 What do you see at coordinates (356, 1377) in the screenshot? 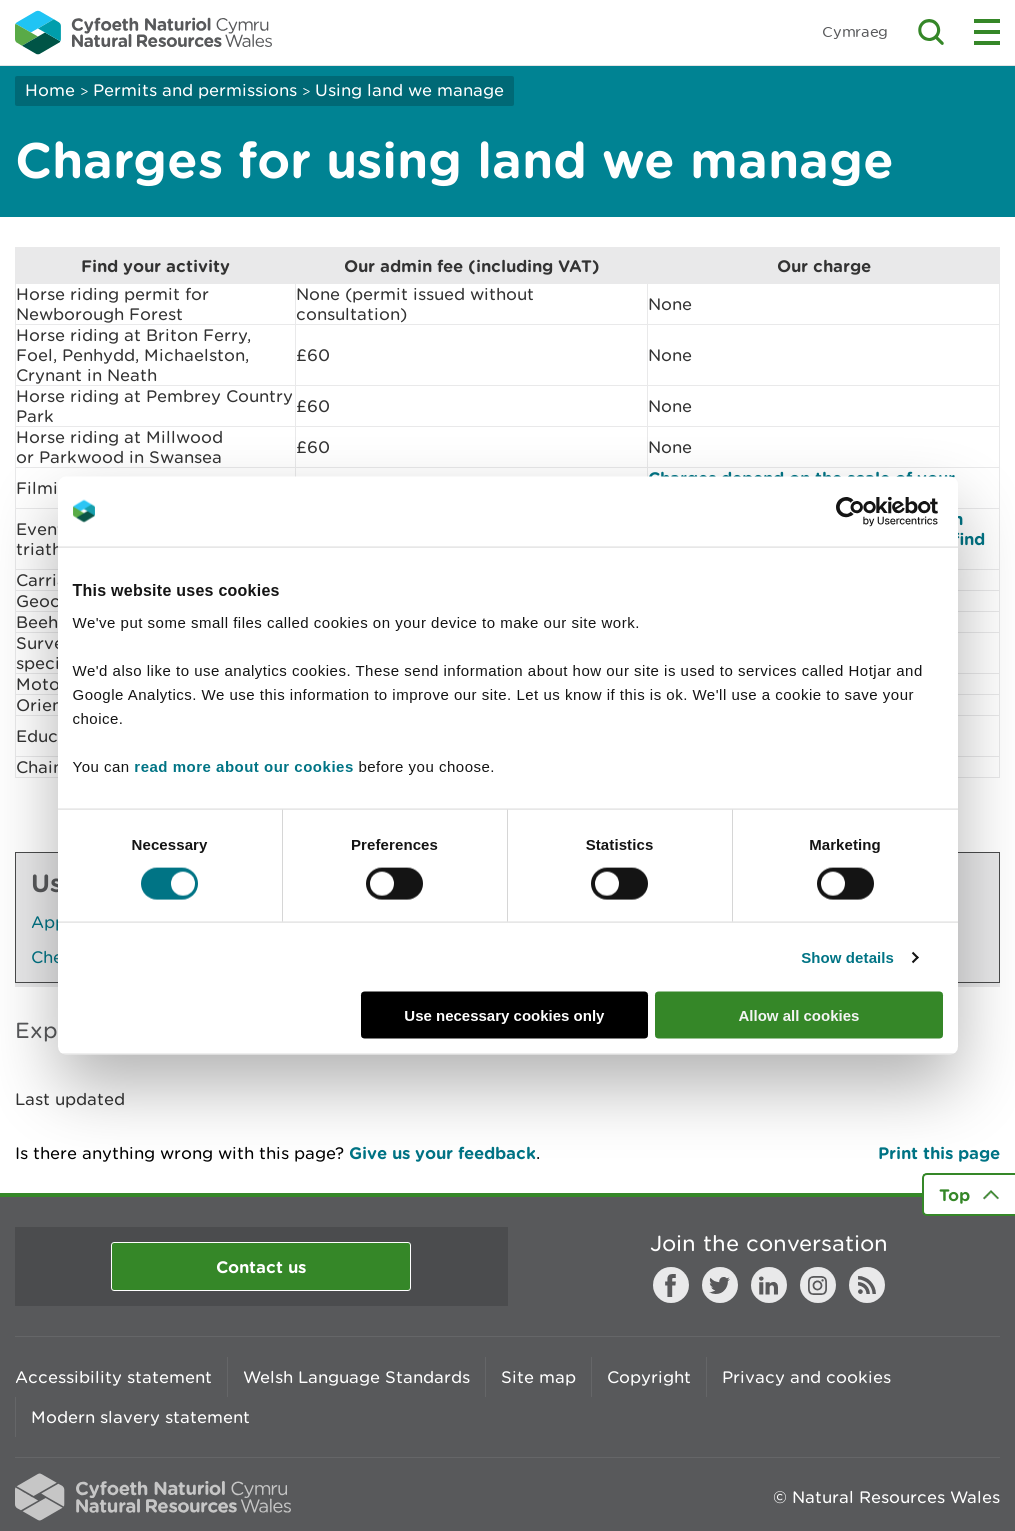
I see `Welsh Language Standards` at bounding box center [356, 1377].